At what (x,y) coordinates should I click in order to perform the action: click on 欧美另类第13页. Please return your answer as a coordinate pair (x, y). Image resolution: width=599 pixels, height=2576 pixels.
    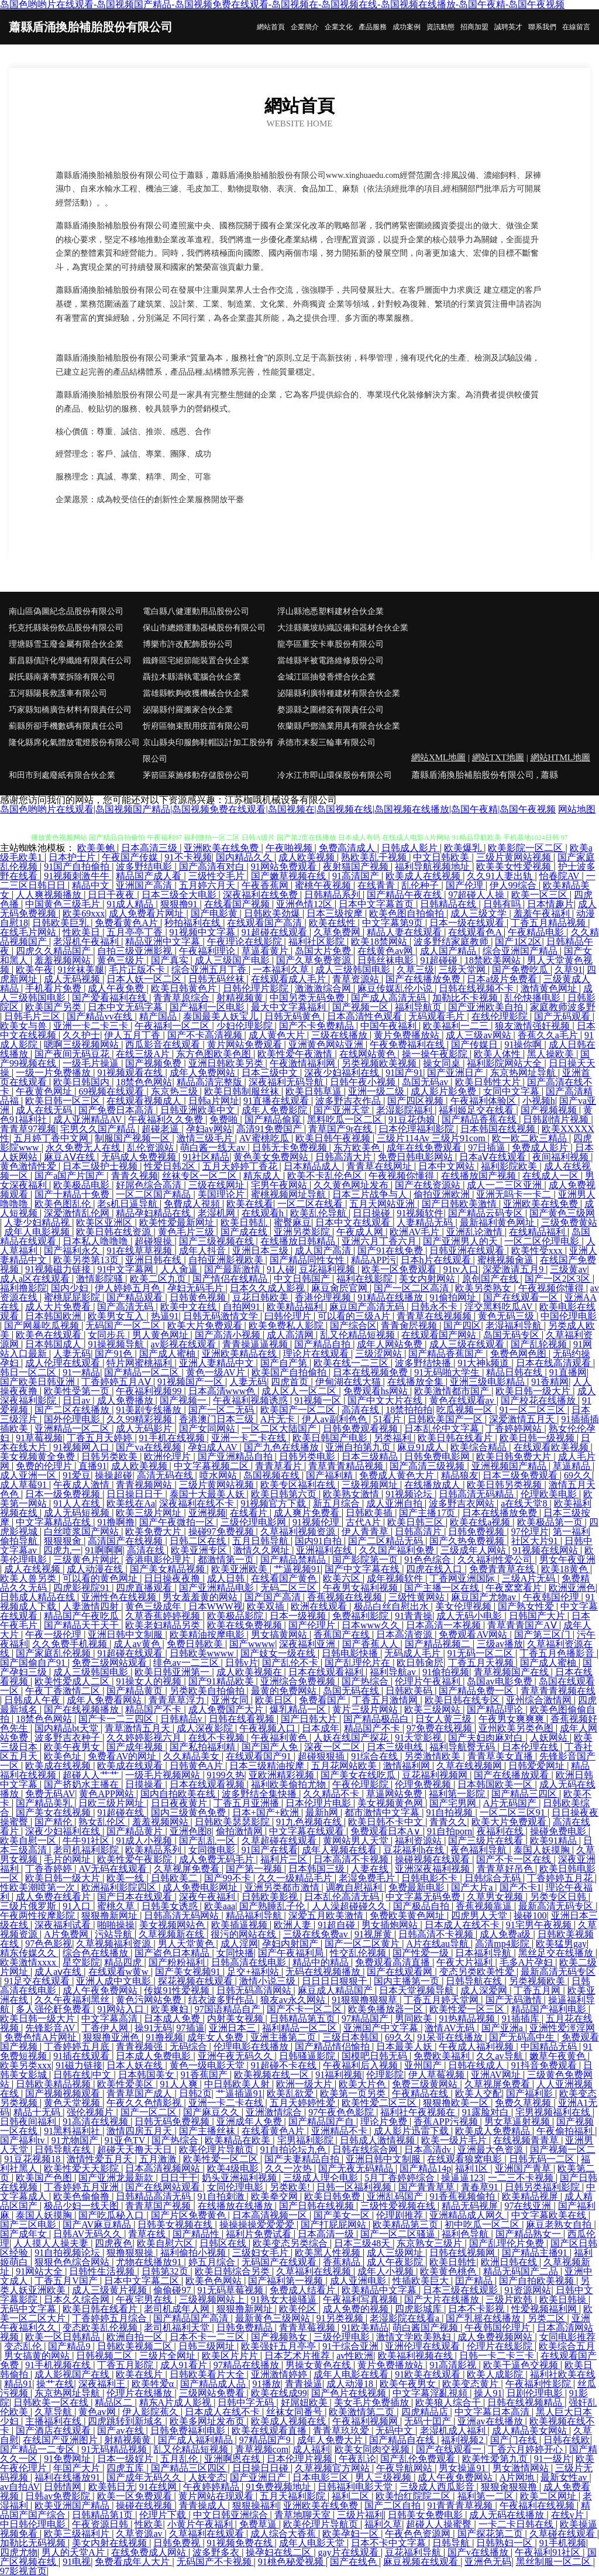
    Looking at the image, I should click on (87, 1260).